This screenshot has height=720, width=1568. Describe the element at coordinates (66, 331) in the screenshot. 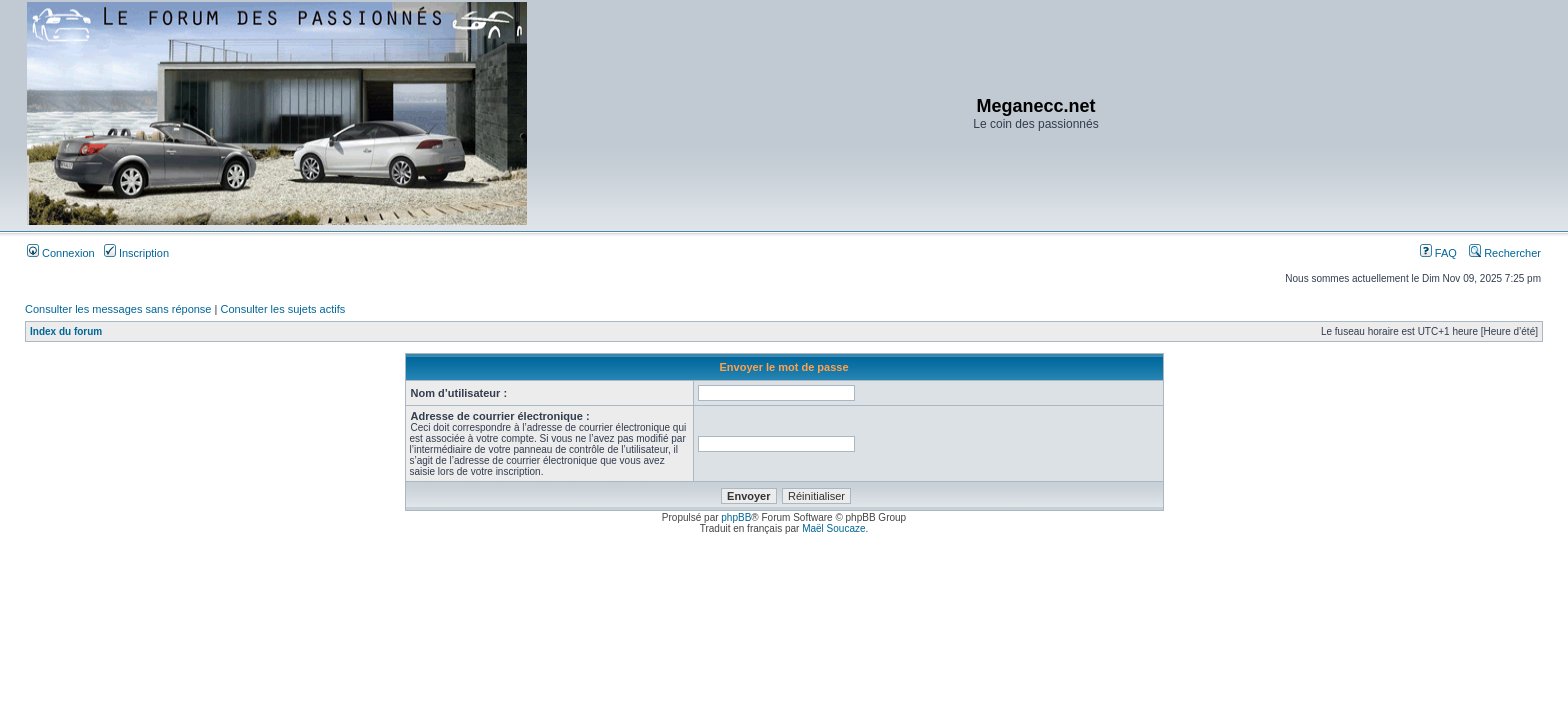

I see `Index du forum` at that location.